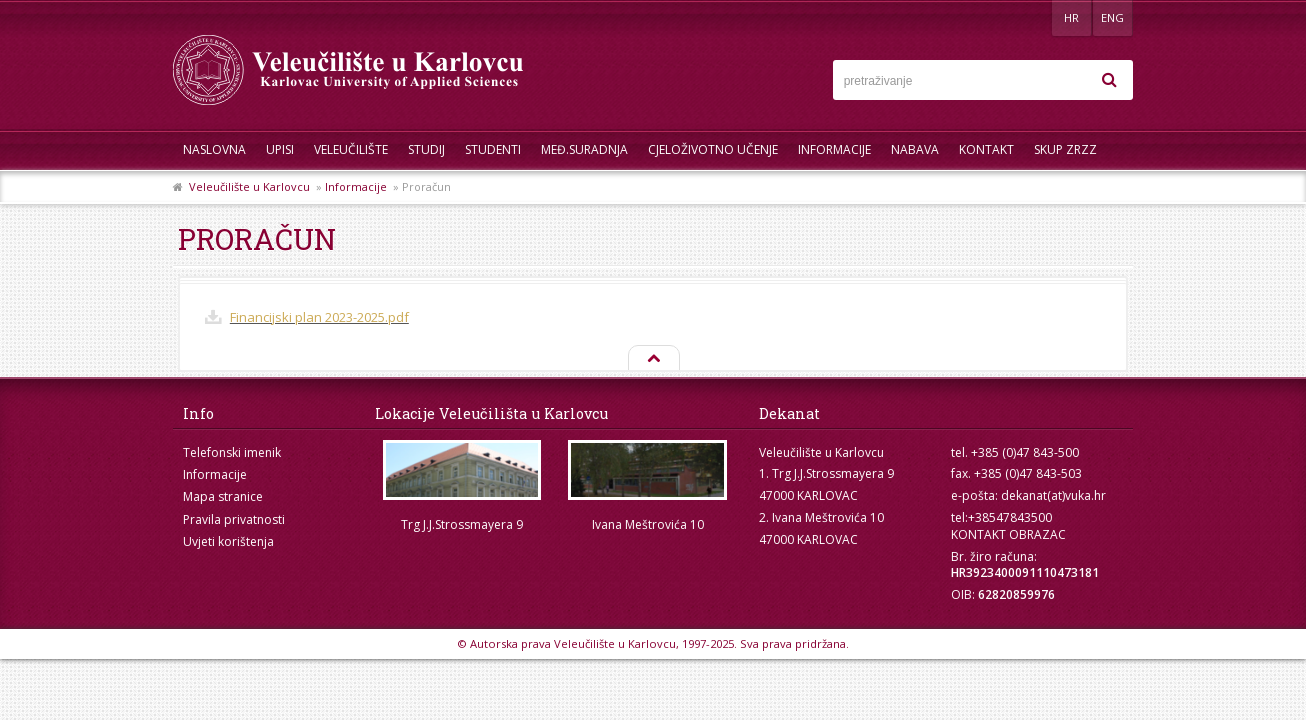 This screenshot has height=720, width=1306. Describe the element at coordinates (653, 359) in the screenshot. I see `Na vrh` at that location.